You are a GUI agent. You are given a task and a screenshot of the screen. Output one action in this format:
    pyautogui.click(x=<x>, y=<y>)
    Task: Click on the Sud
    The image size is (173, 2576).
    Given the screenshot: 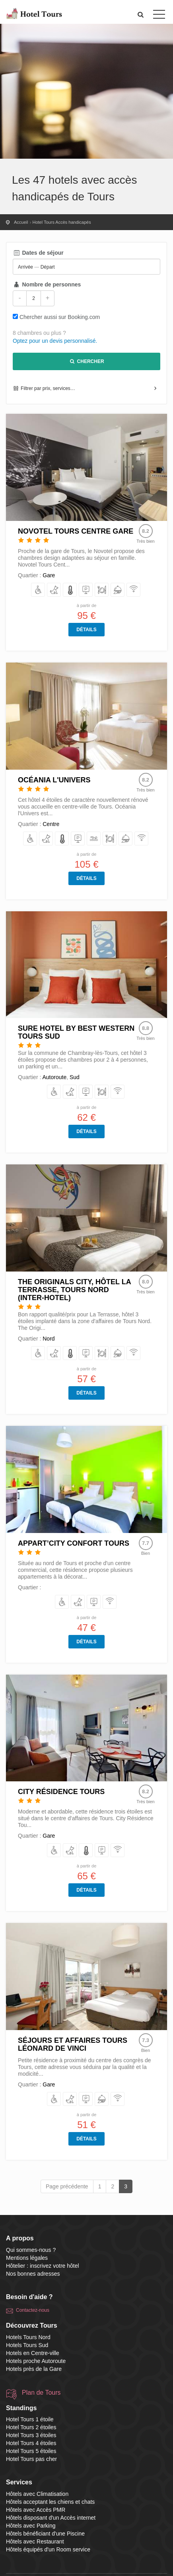 What is the action you would take?
    pyautogui.click(x=75, y=1077)
    